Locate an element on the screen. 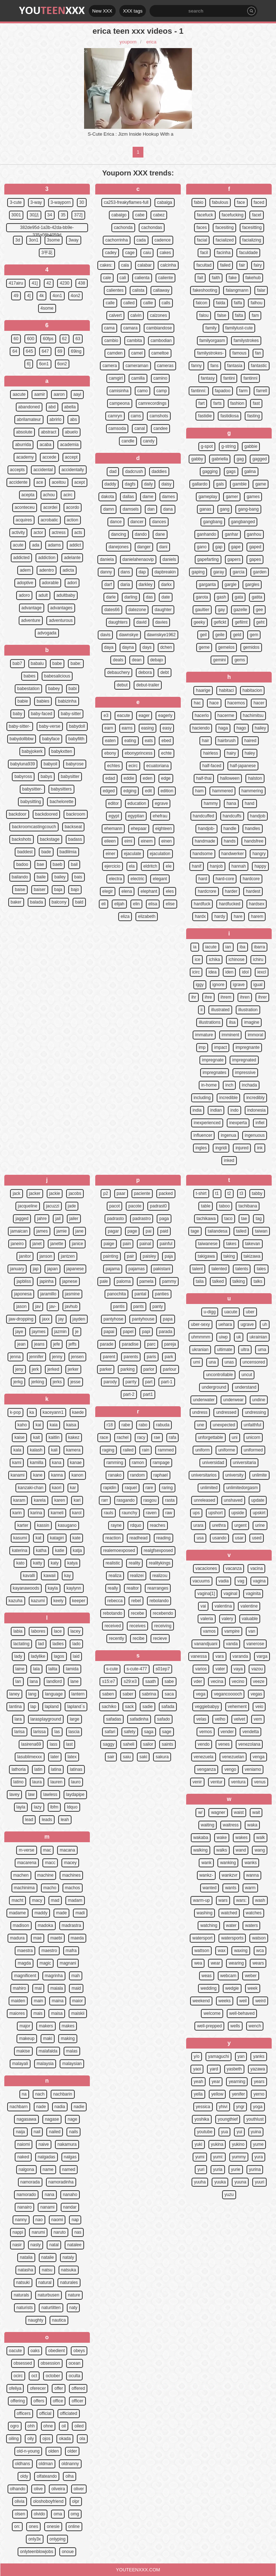  erica is located at coordinates (151, 41).